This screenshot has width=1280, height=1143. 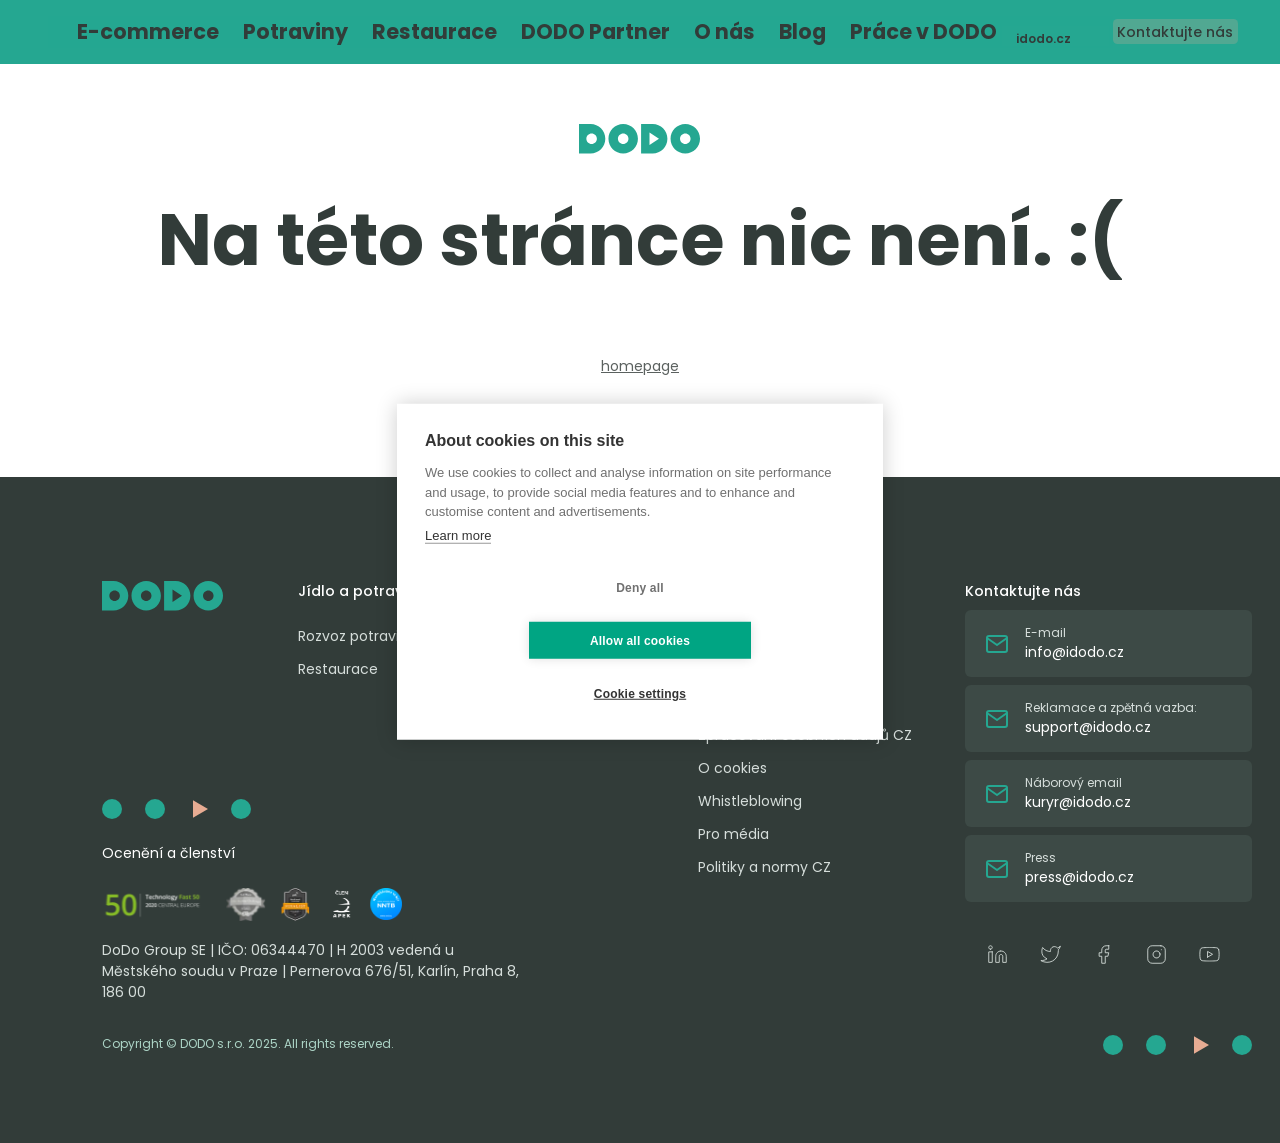 What do you see at coordinates (713, 32) in the screenshot?
I see `Práce v DODO` at bounding box center [713, 32].